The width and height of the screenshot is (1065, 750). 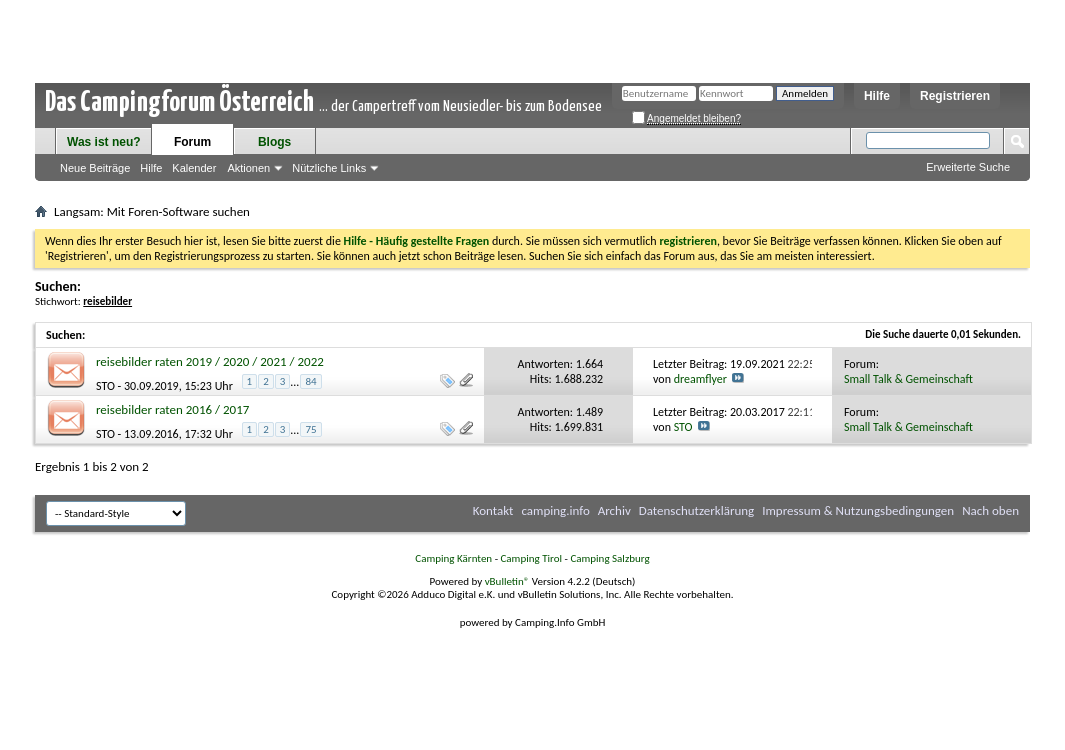 I want to click on vBulletin®, so click(x=507, y=581).